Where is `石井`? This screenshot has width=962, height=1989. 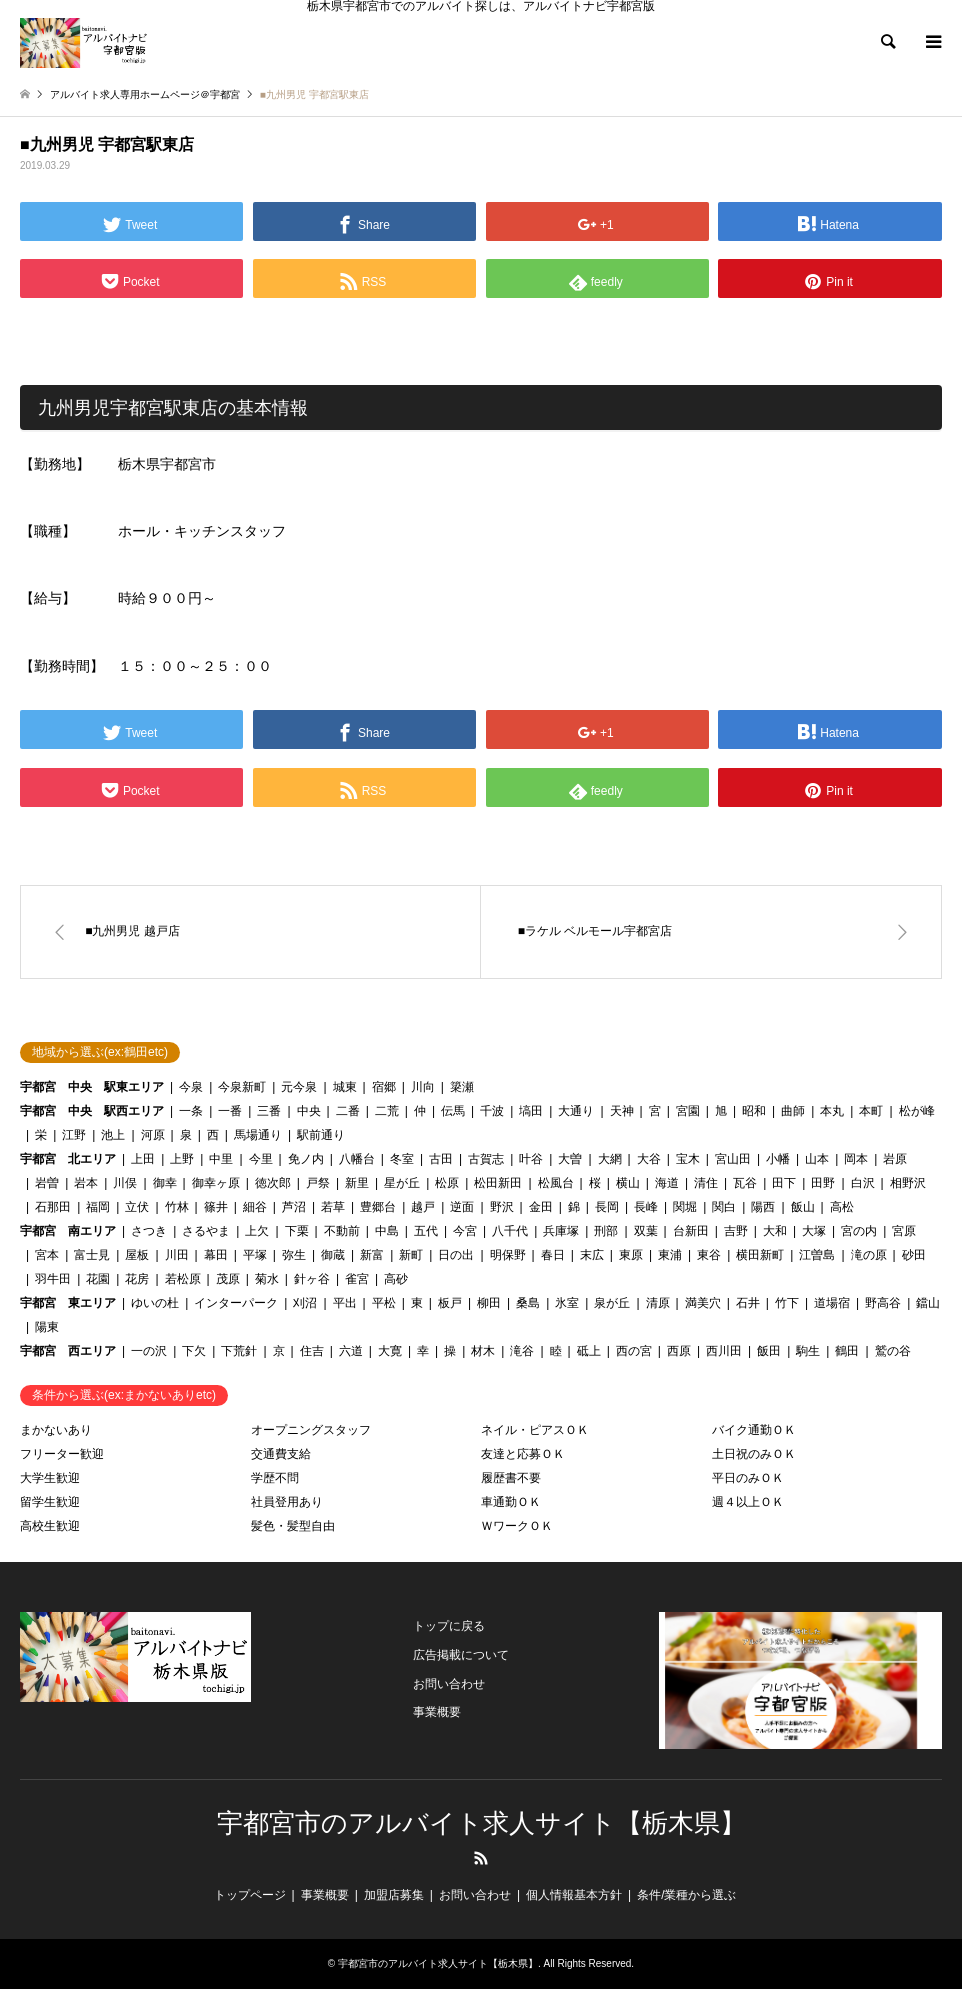
石井 is located at coordinates (748, 1303).